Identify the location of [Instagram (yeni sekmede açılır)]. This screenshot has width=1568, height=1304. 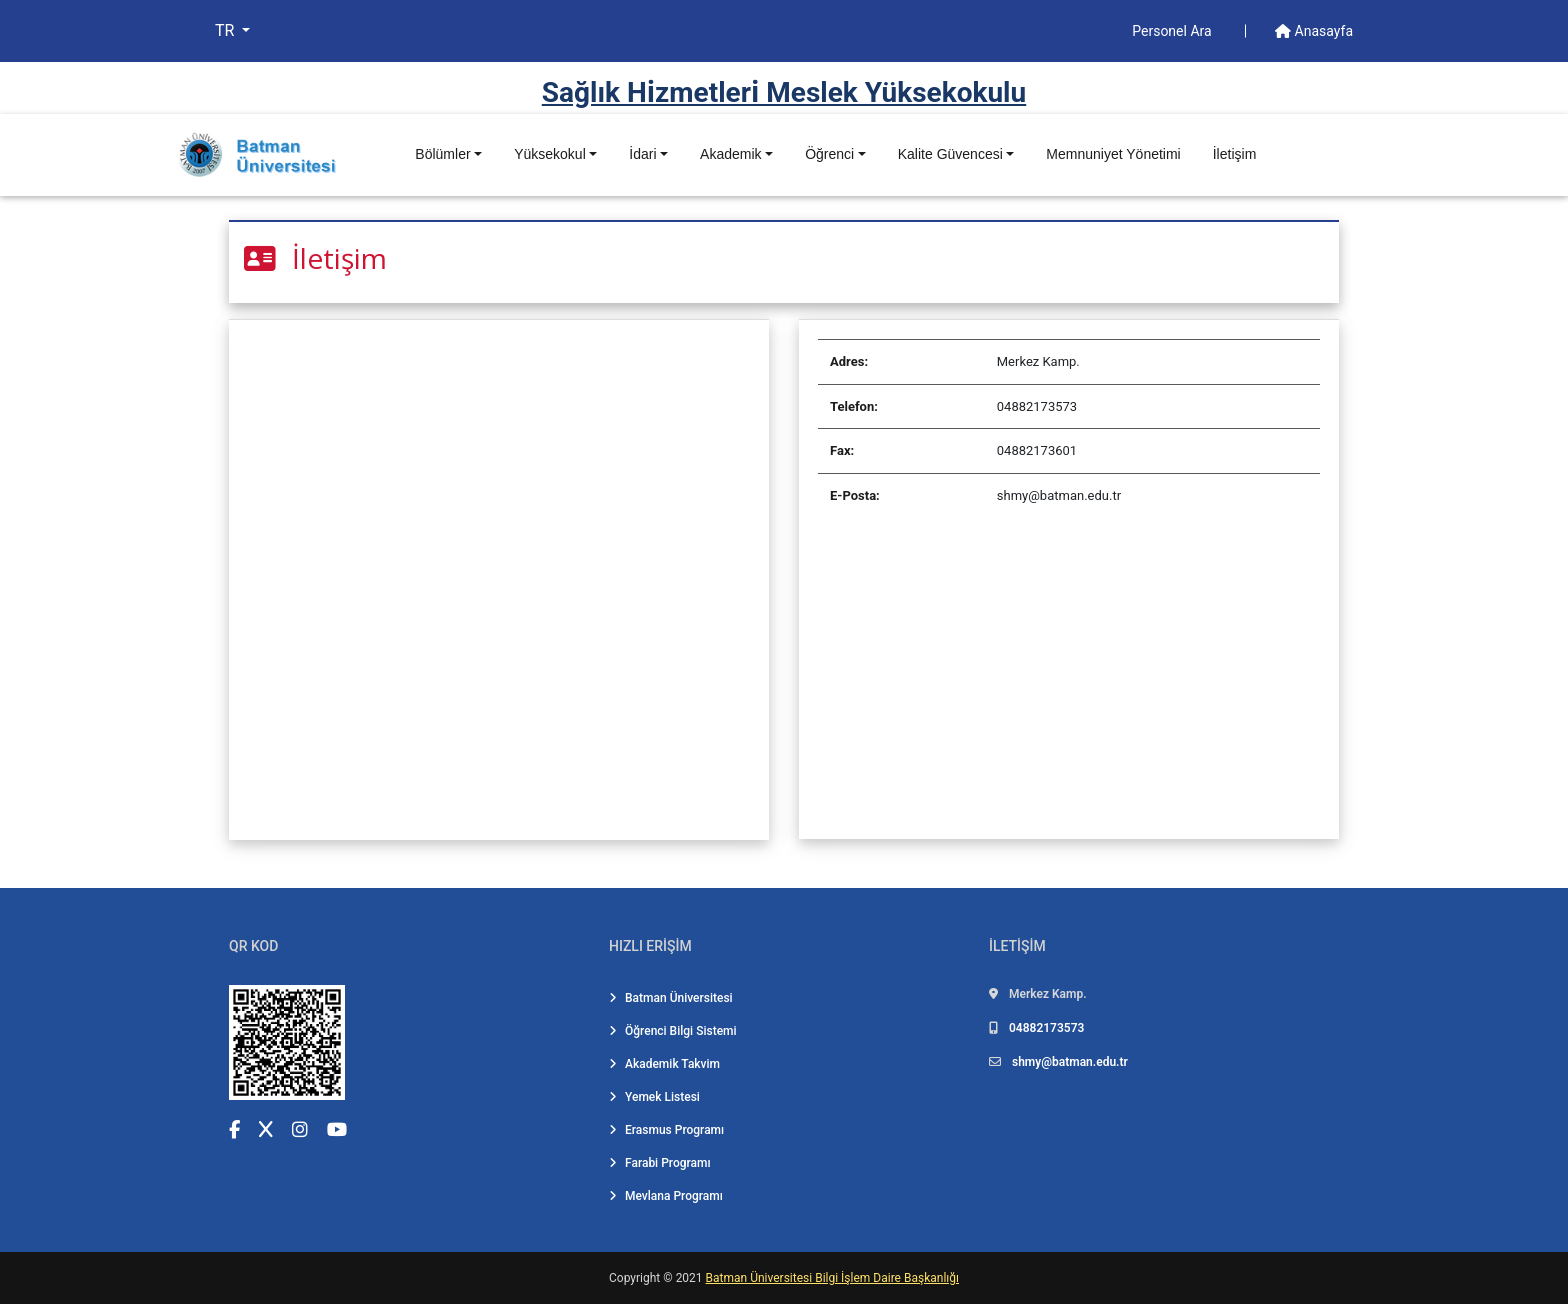
(300, 1129).